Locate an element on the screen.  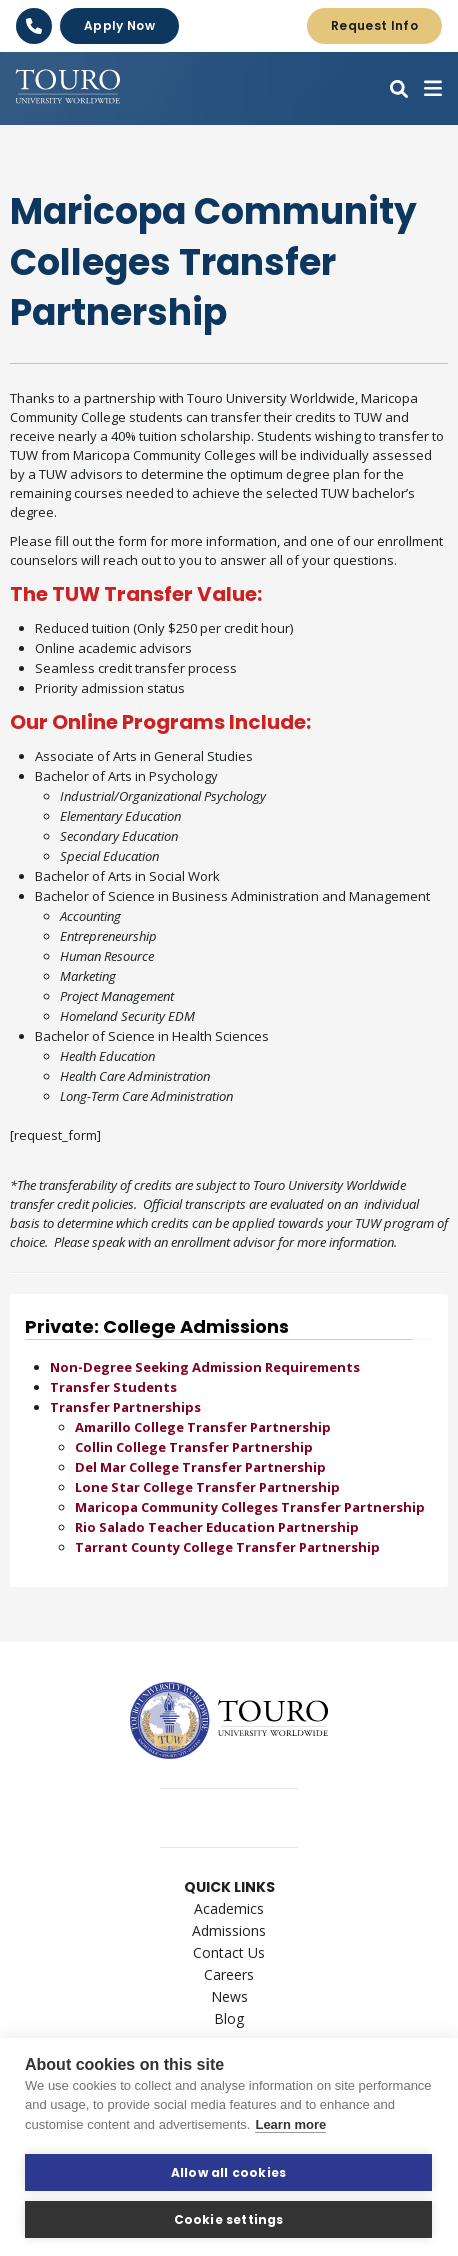
Collin College Transfer Partnership is located at coordinates (194, 1447).